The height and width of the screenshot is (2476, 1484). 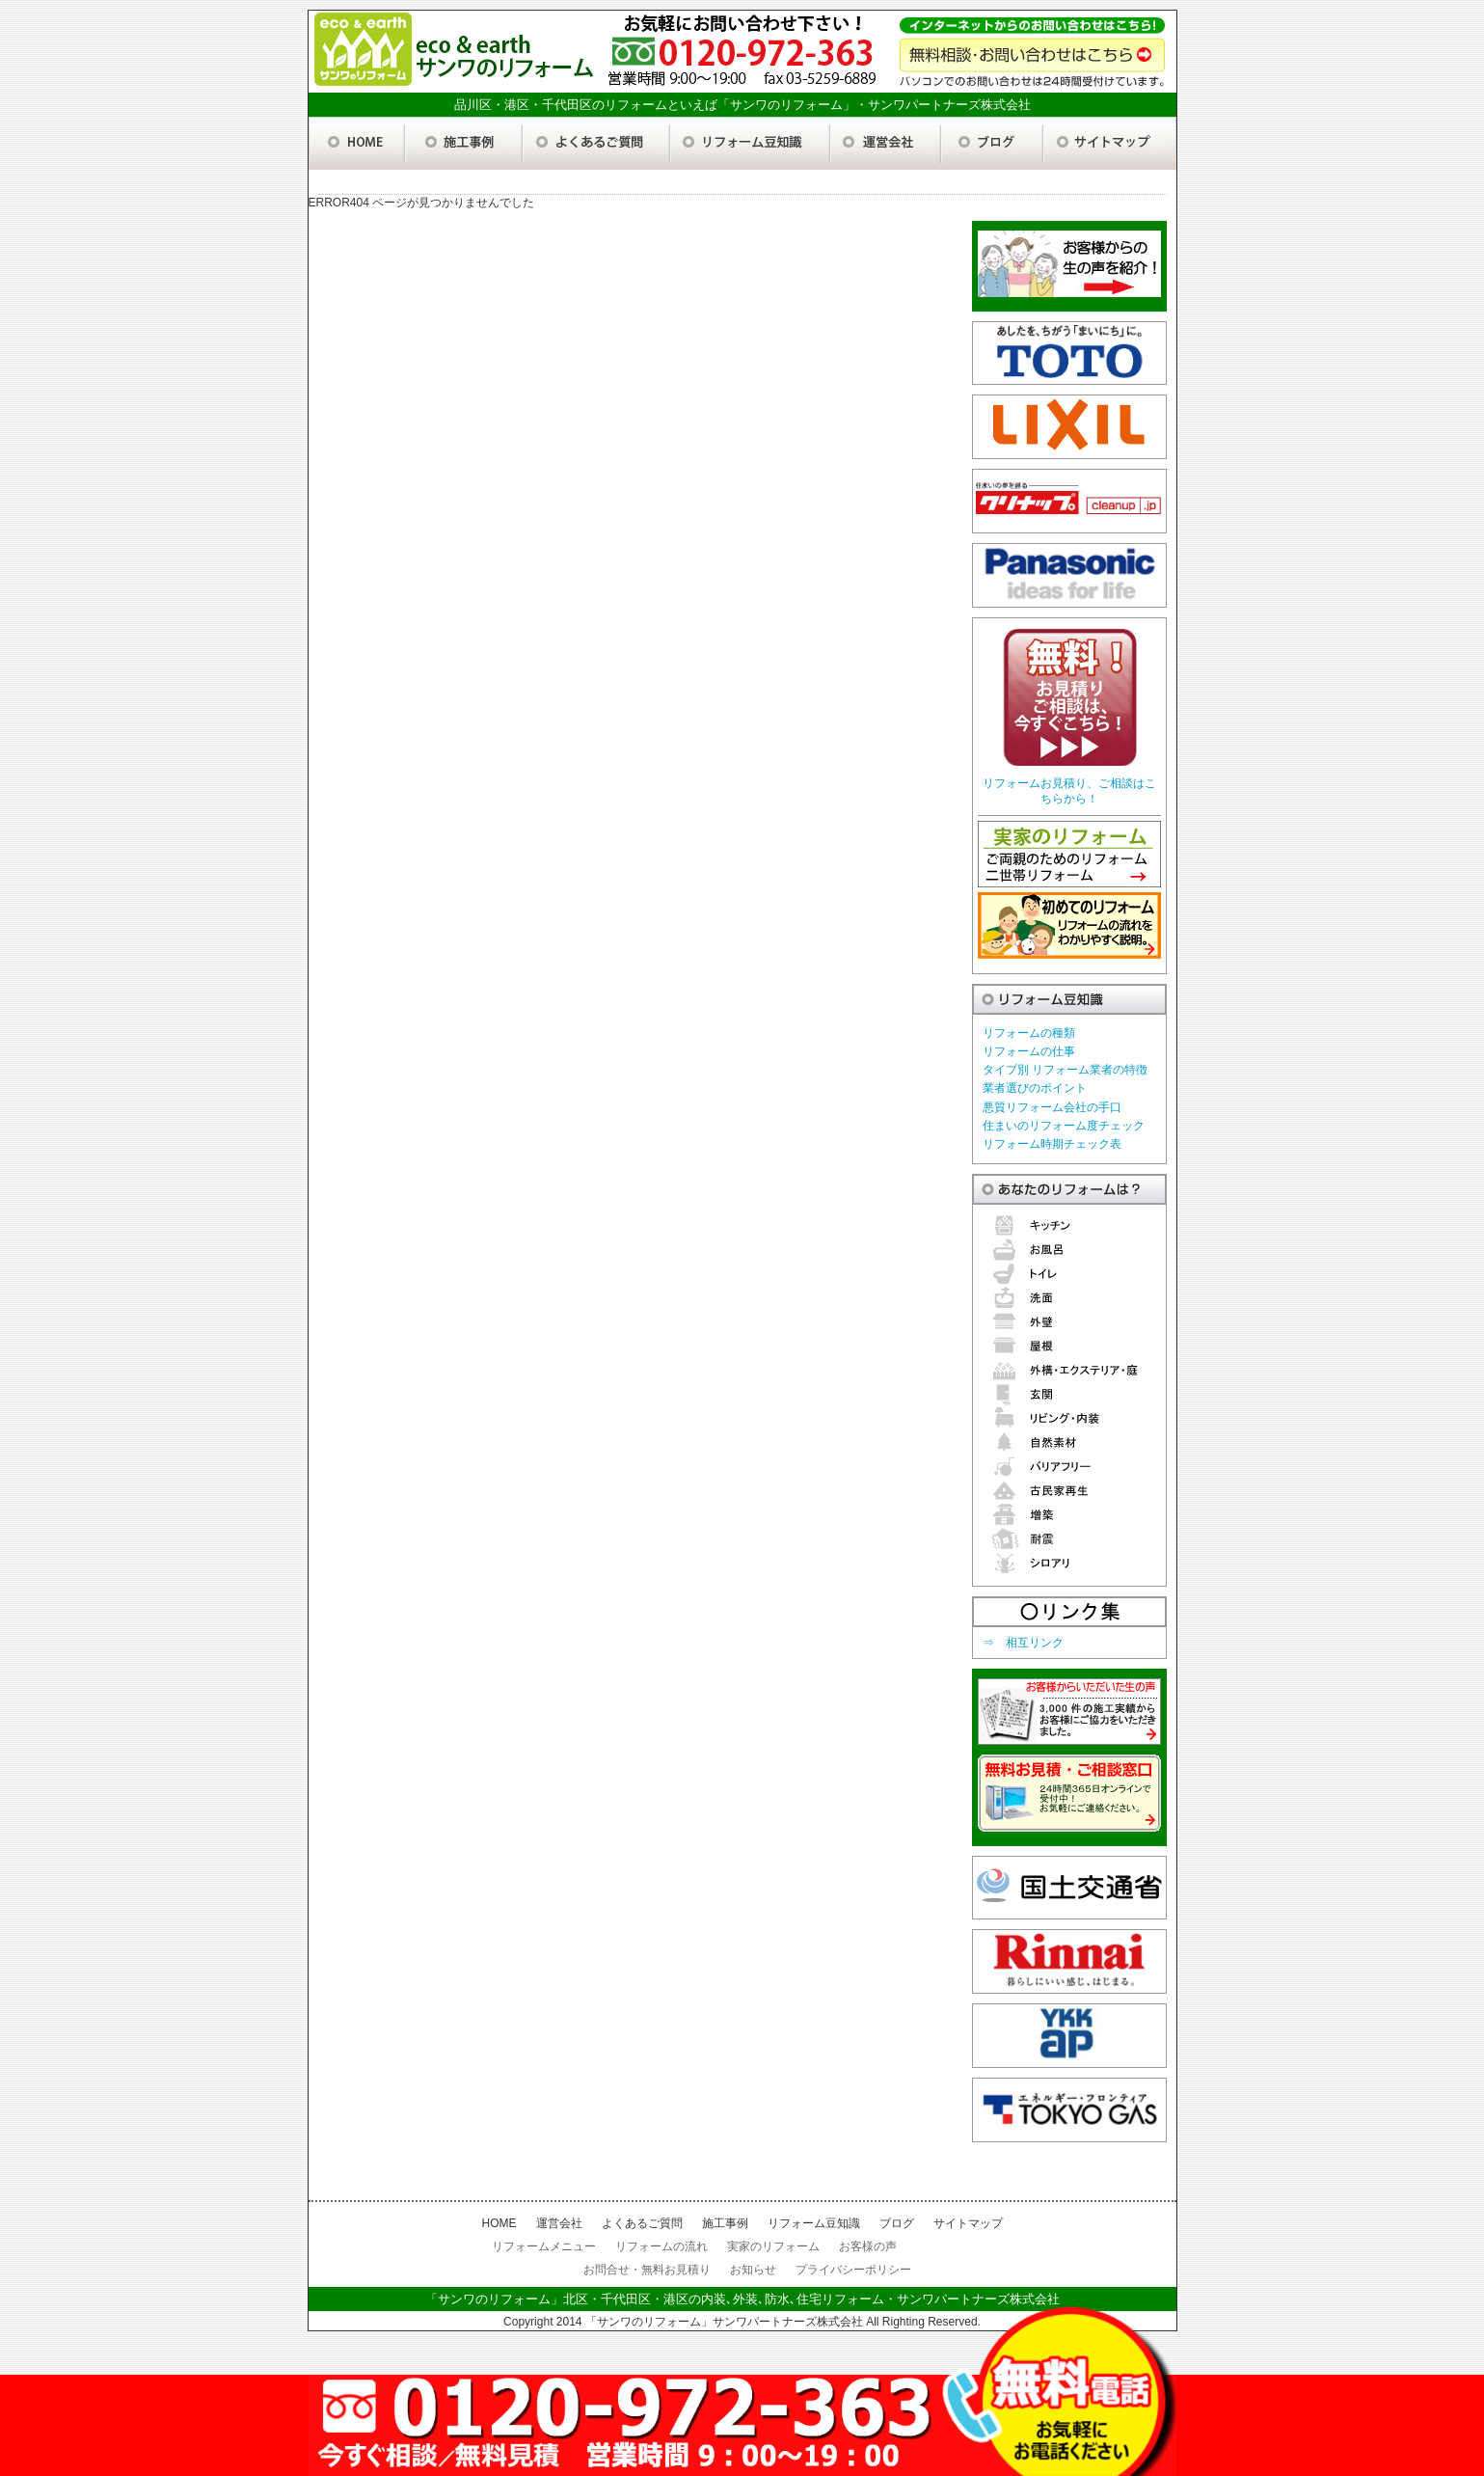 What do you see at coordinates (647, 2269) in the screenshot?
I see `お問合せ・無料お見積り` at bounding box center [647, 2269].